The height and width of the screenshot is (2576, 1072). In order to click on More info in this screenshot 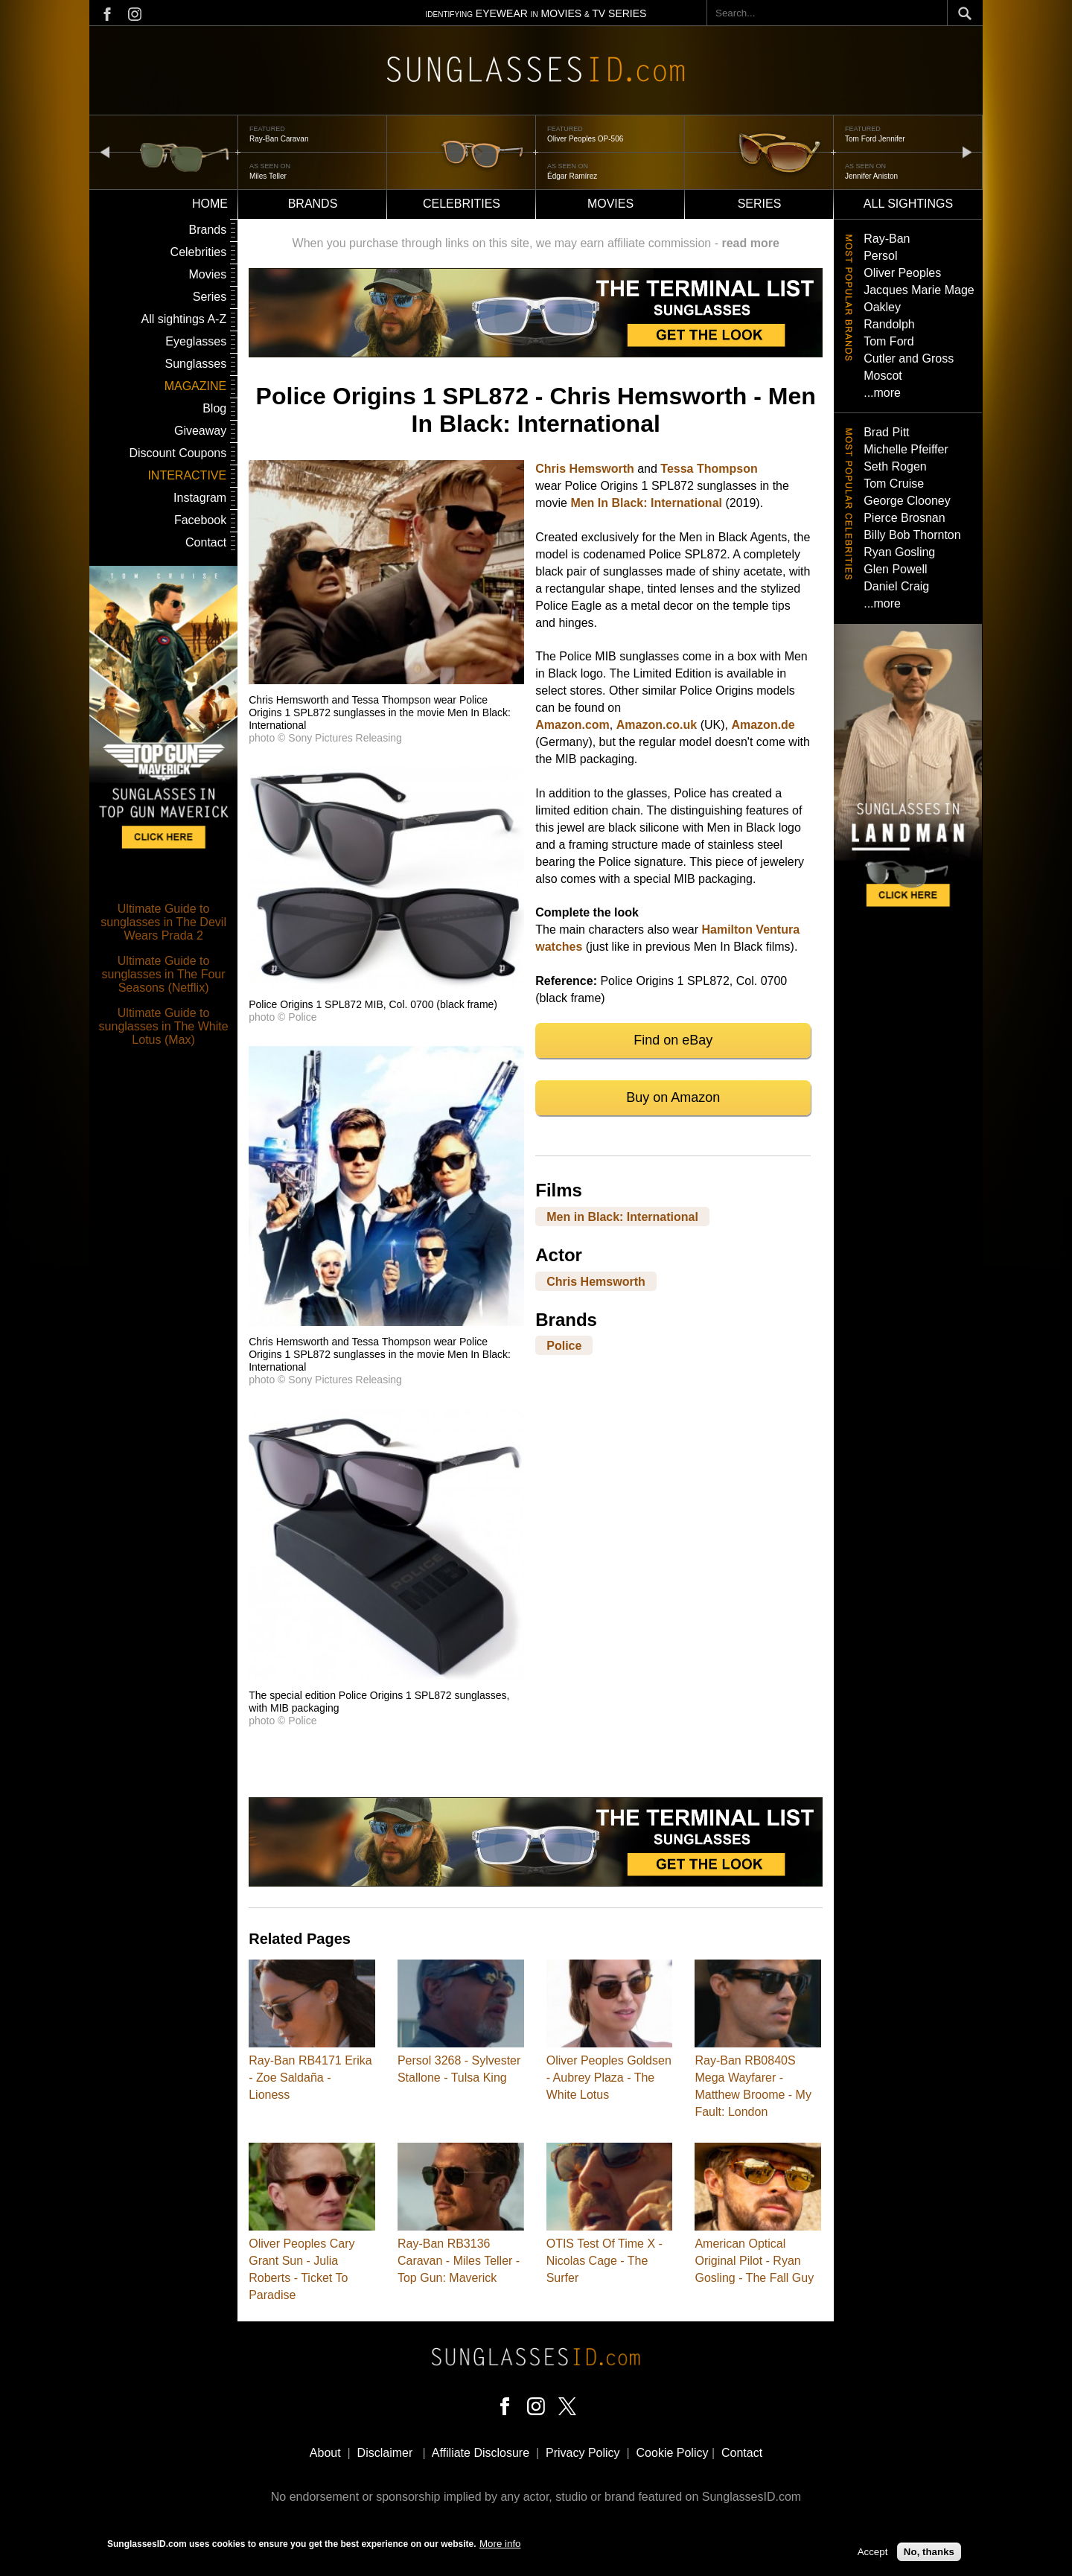, I will do `click(500, 2547)`.